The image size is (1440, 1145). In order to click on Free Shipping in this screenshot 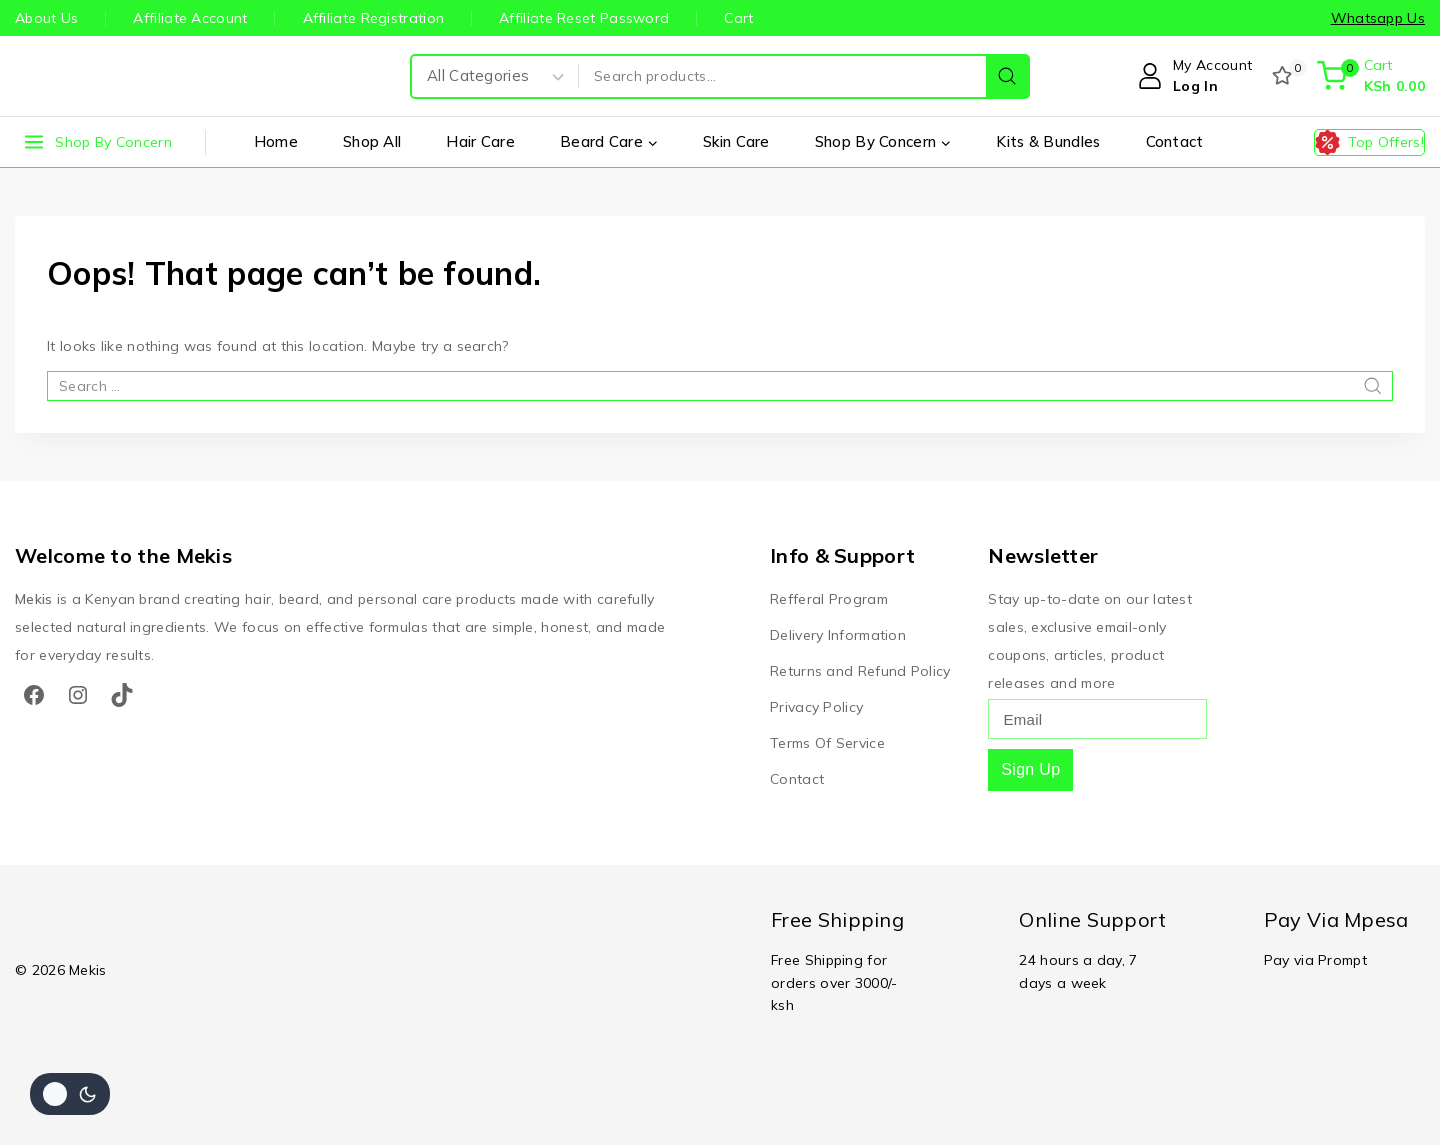, I will do `click(837, 919)`.